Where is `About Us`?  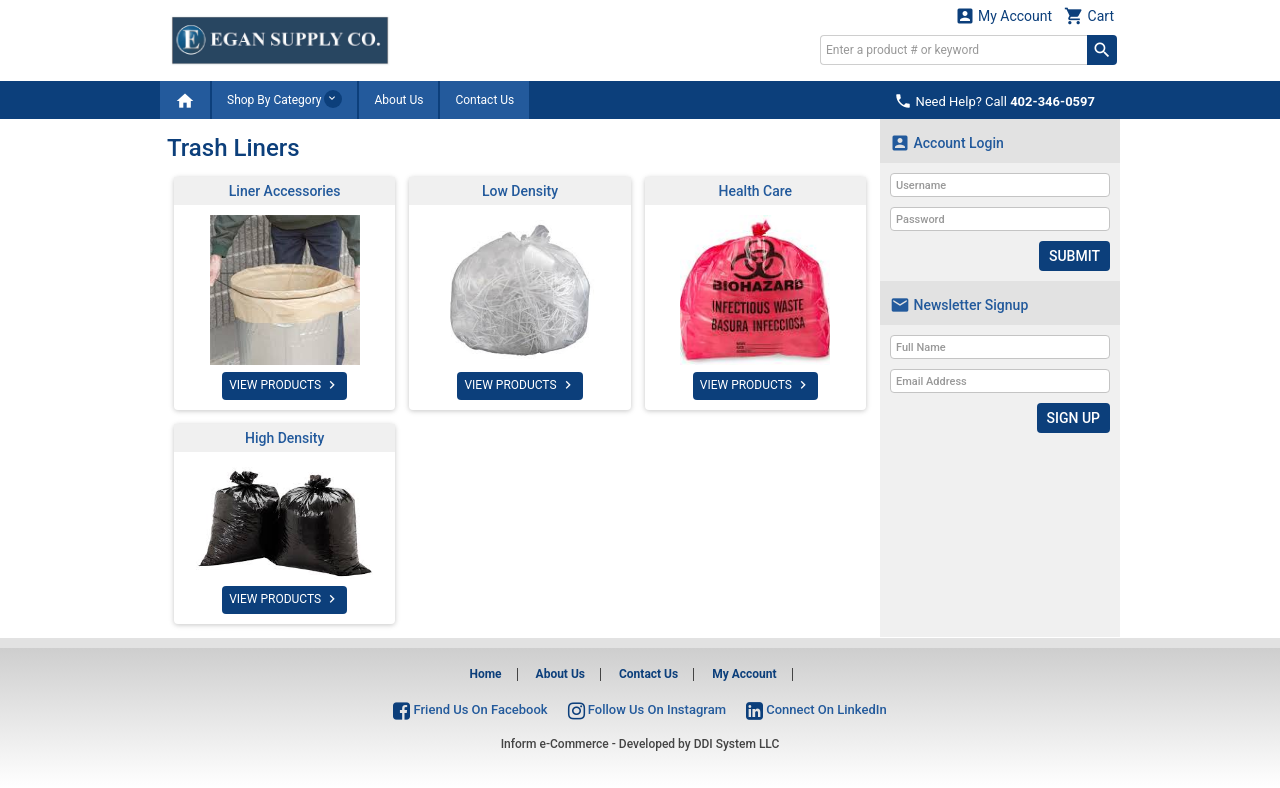
About Us is located at coordinates (398, 100).